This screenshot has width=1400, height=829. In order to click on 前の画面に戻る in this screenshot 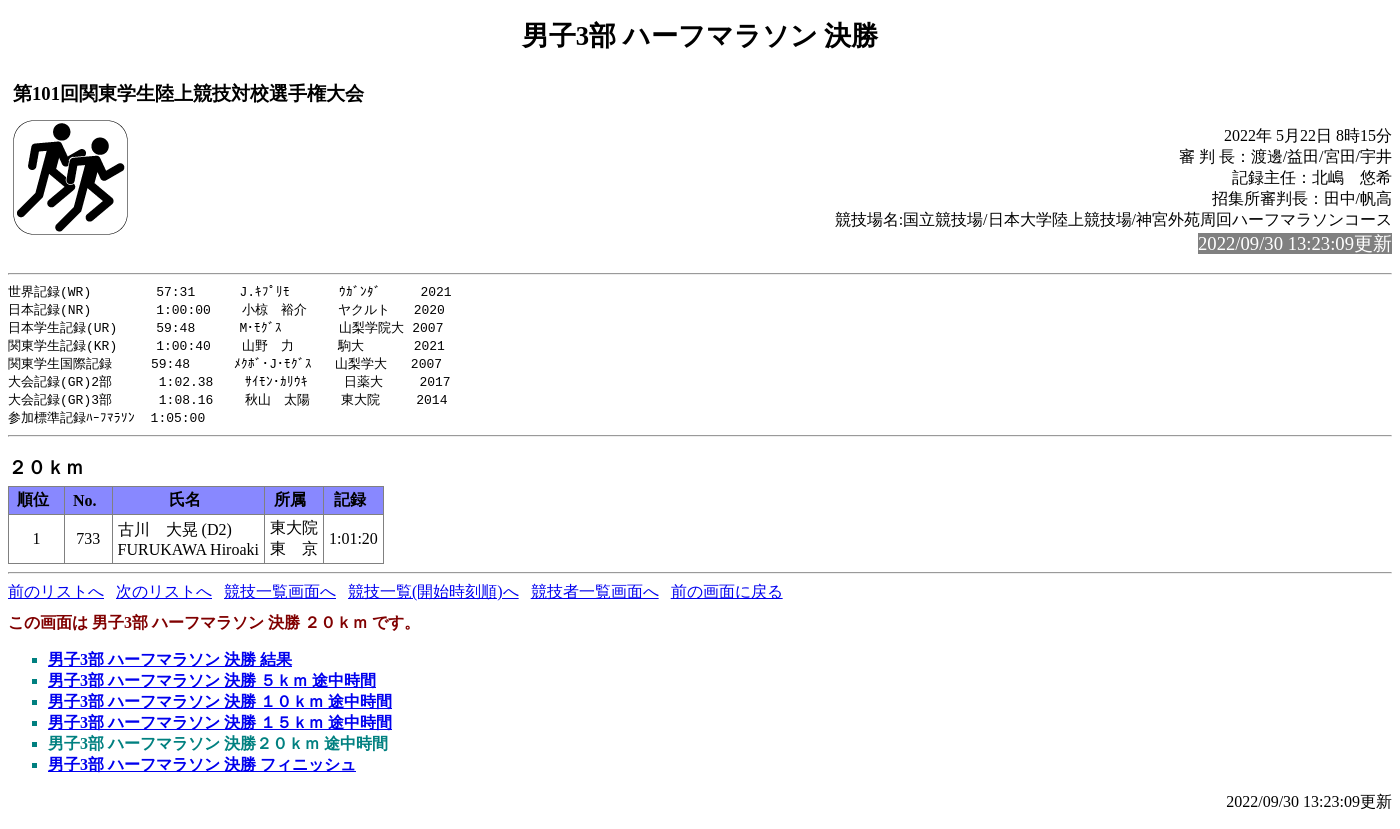, I will do `click(727, 599)`.